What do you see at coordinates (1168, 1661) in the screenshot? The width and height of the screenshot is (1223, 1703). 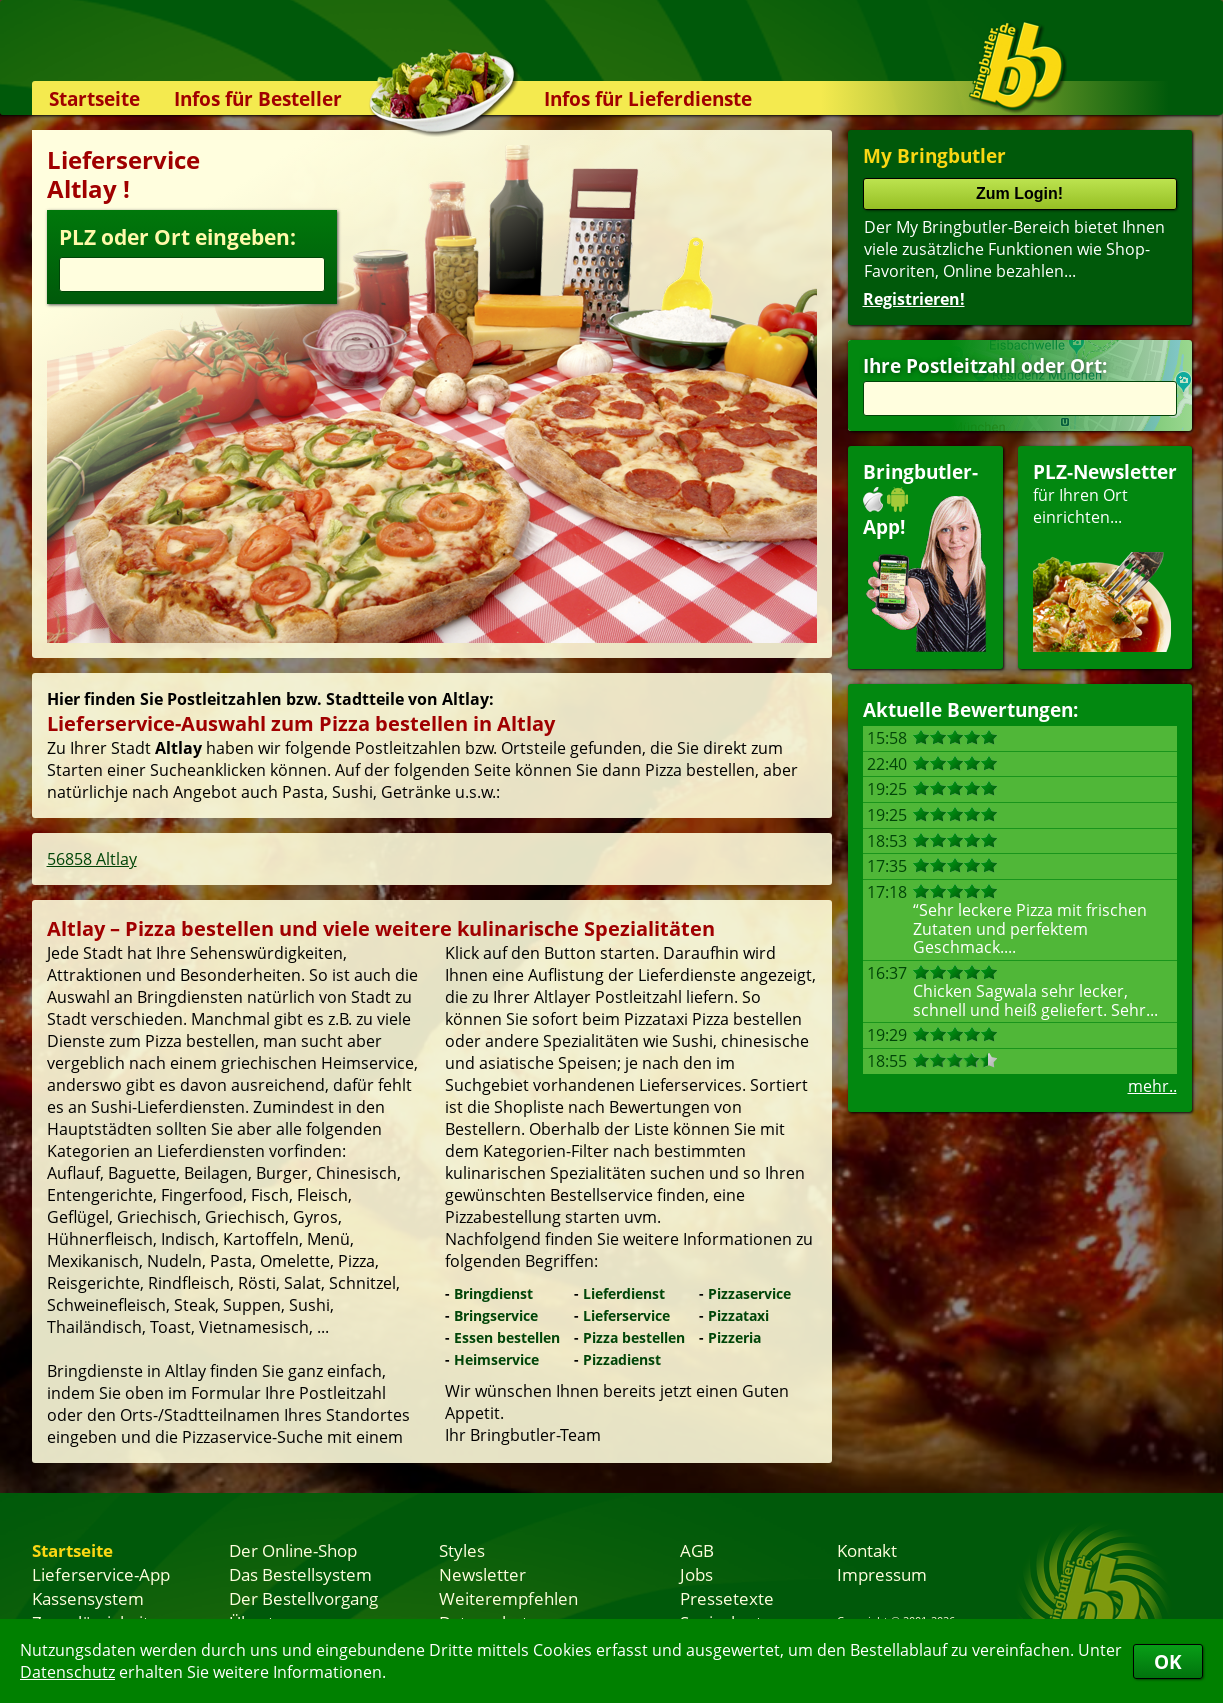 I see `OK` at bounding box center [1168, 1661].